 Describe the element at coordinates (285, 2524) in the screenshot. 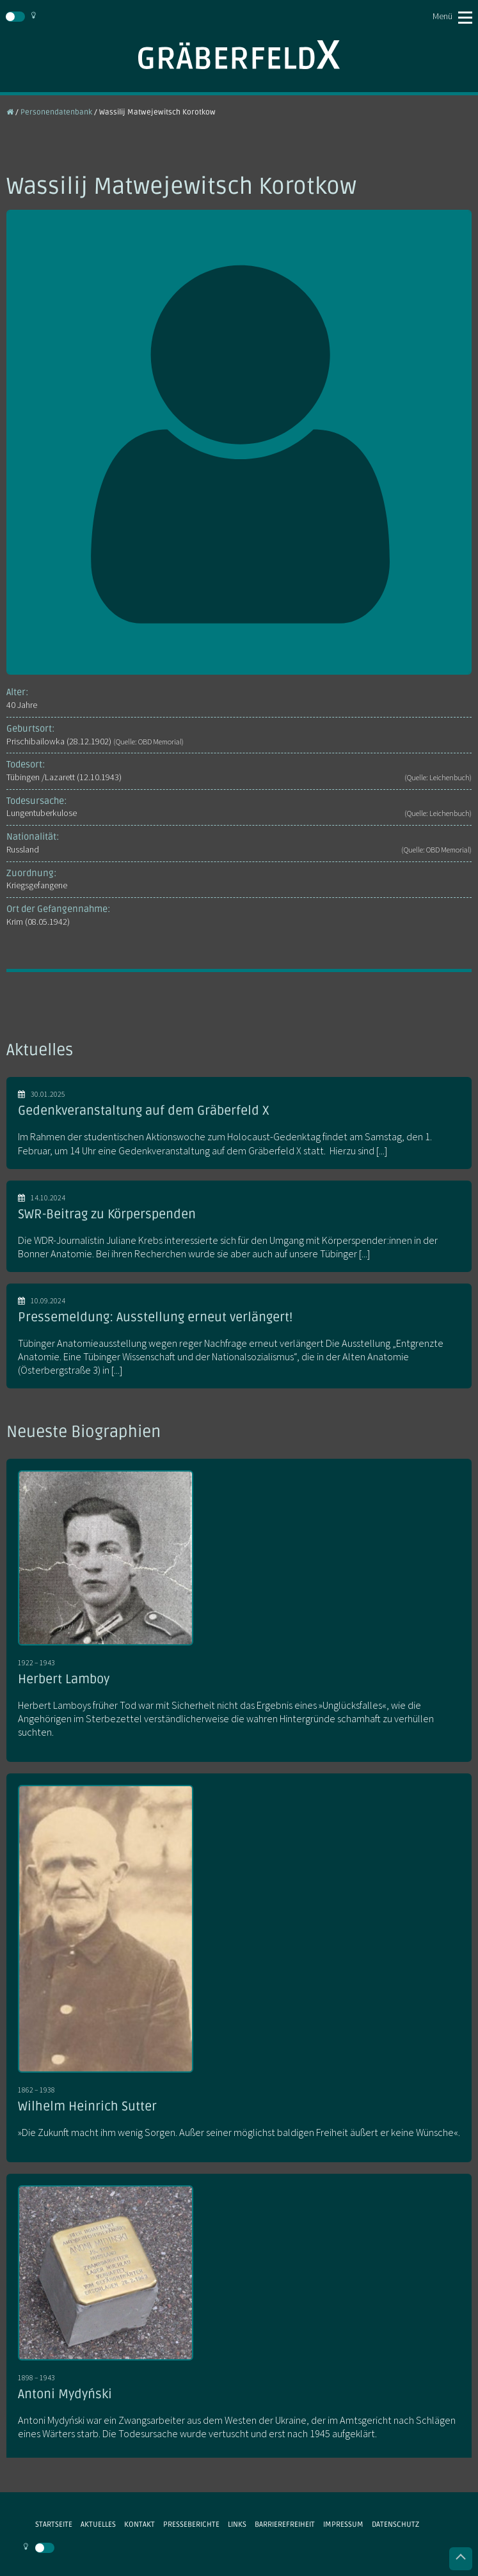

I see `Barrierefreiheit` at that location.